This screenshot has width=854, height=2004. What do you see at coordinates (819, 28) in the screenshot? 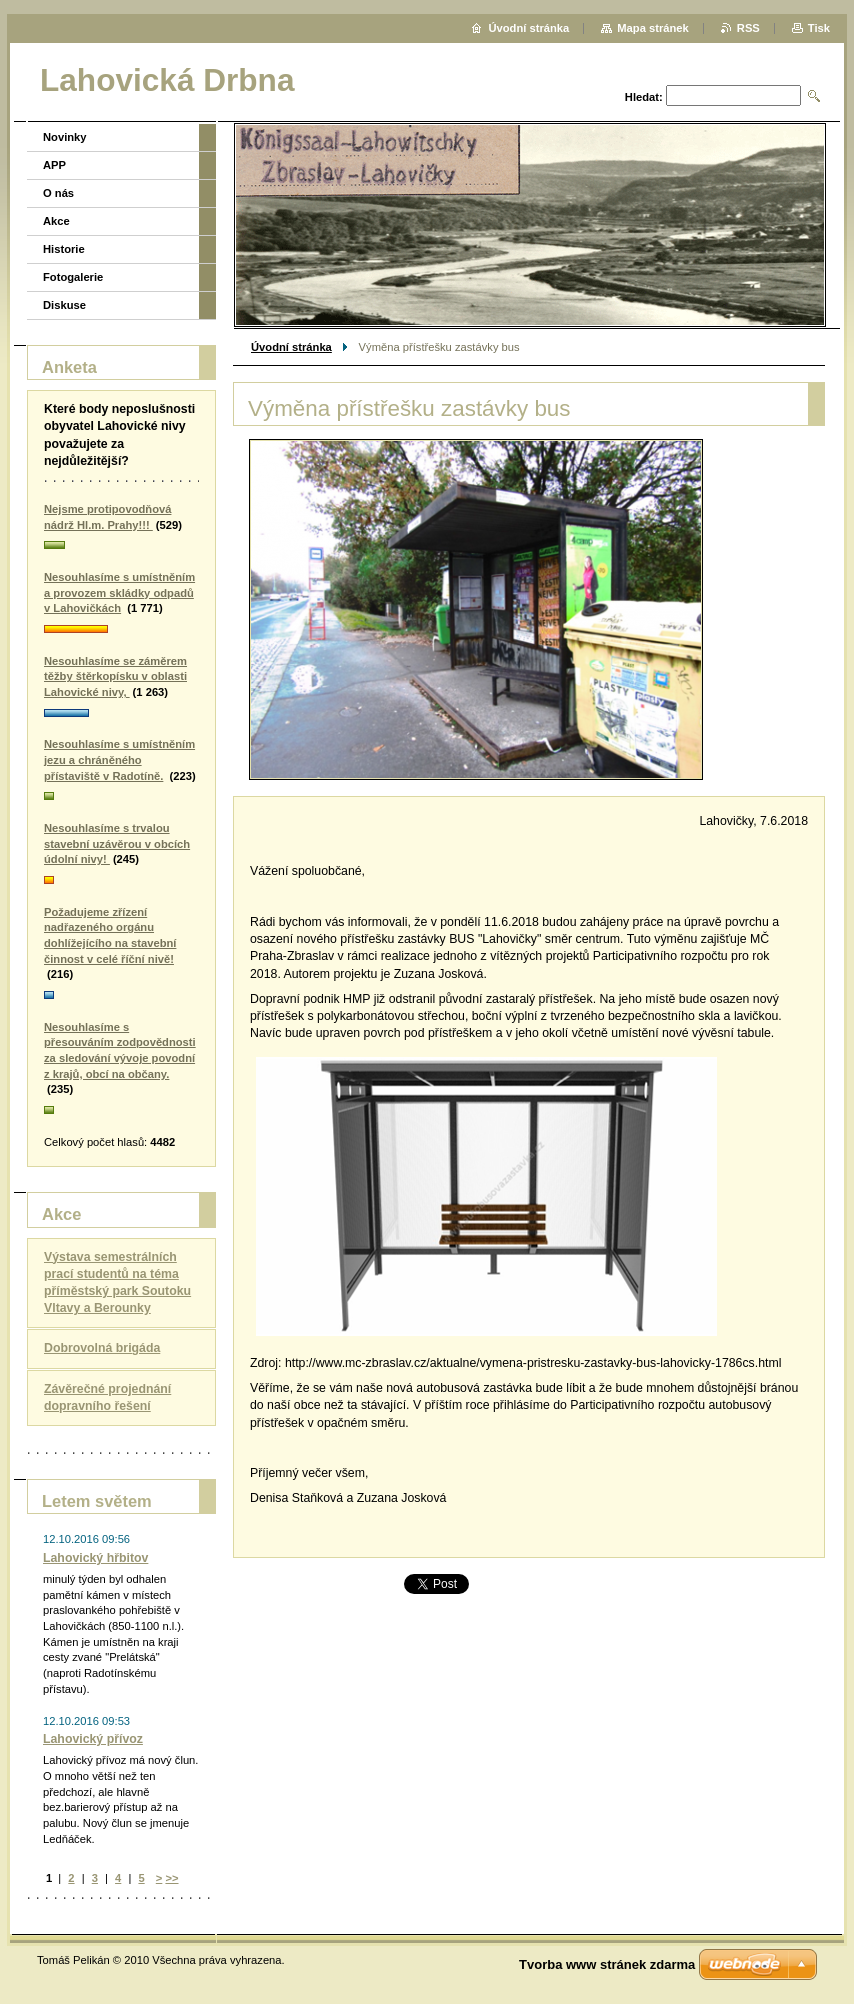
I see `Tisk` at bounding box center [819, 28].